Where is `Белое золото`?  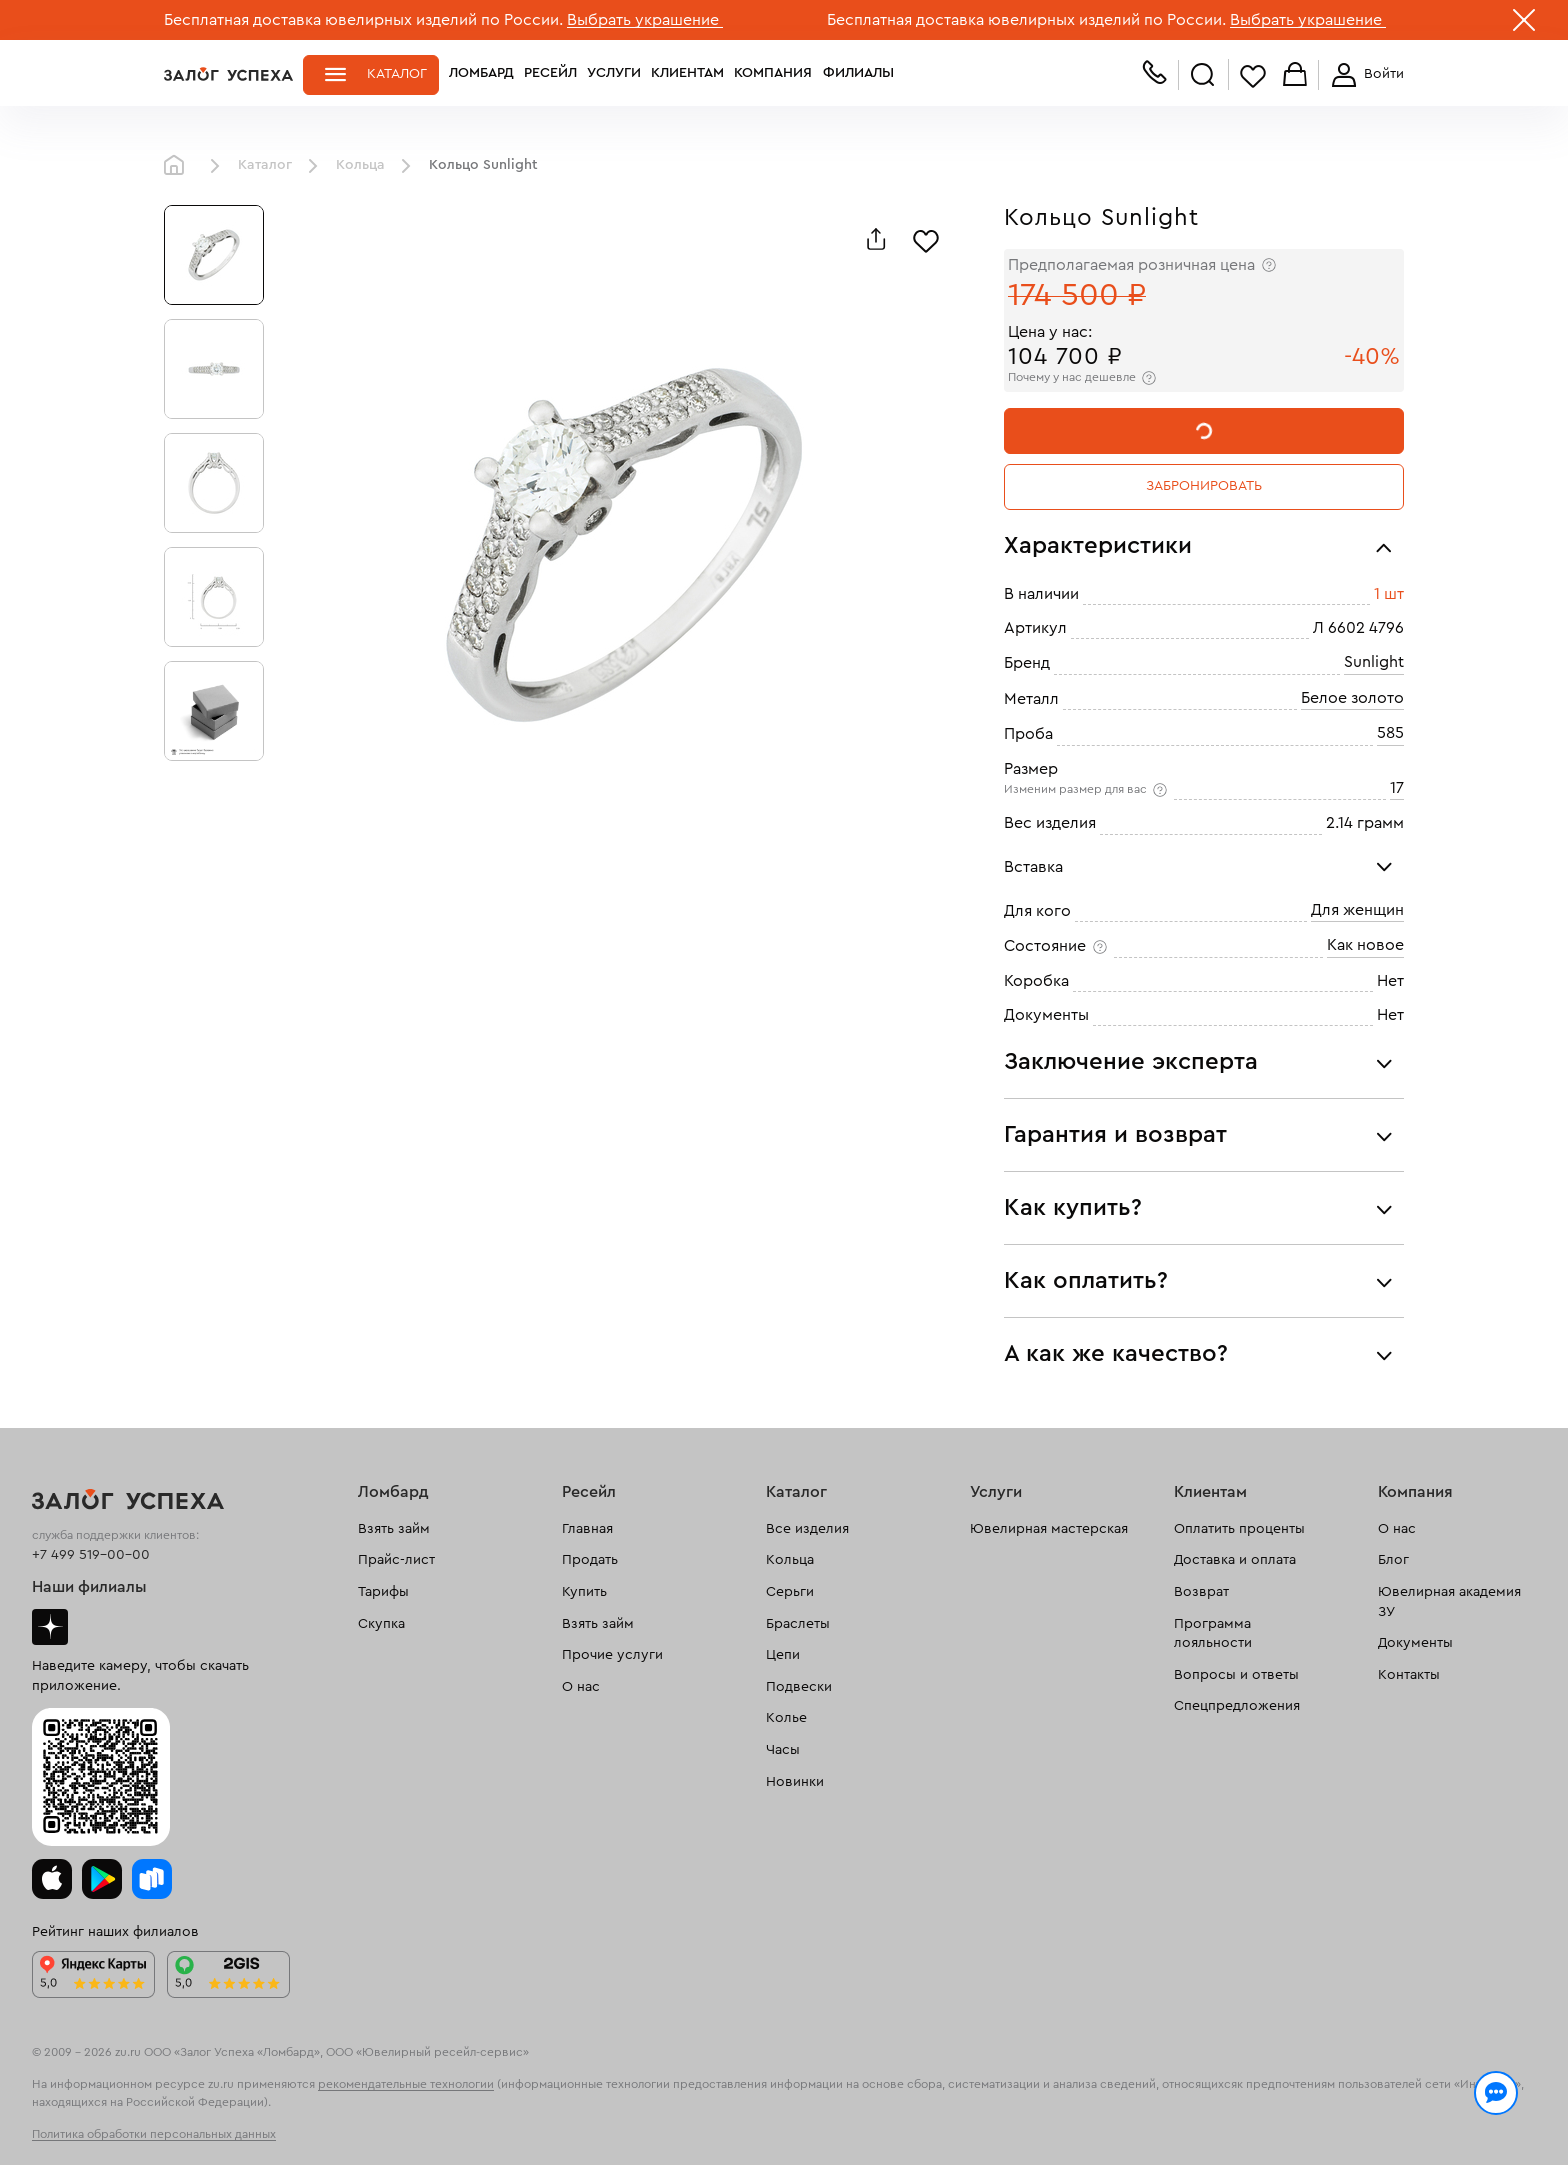 Белое золото is located at coordinates (1352, 698).